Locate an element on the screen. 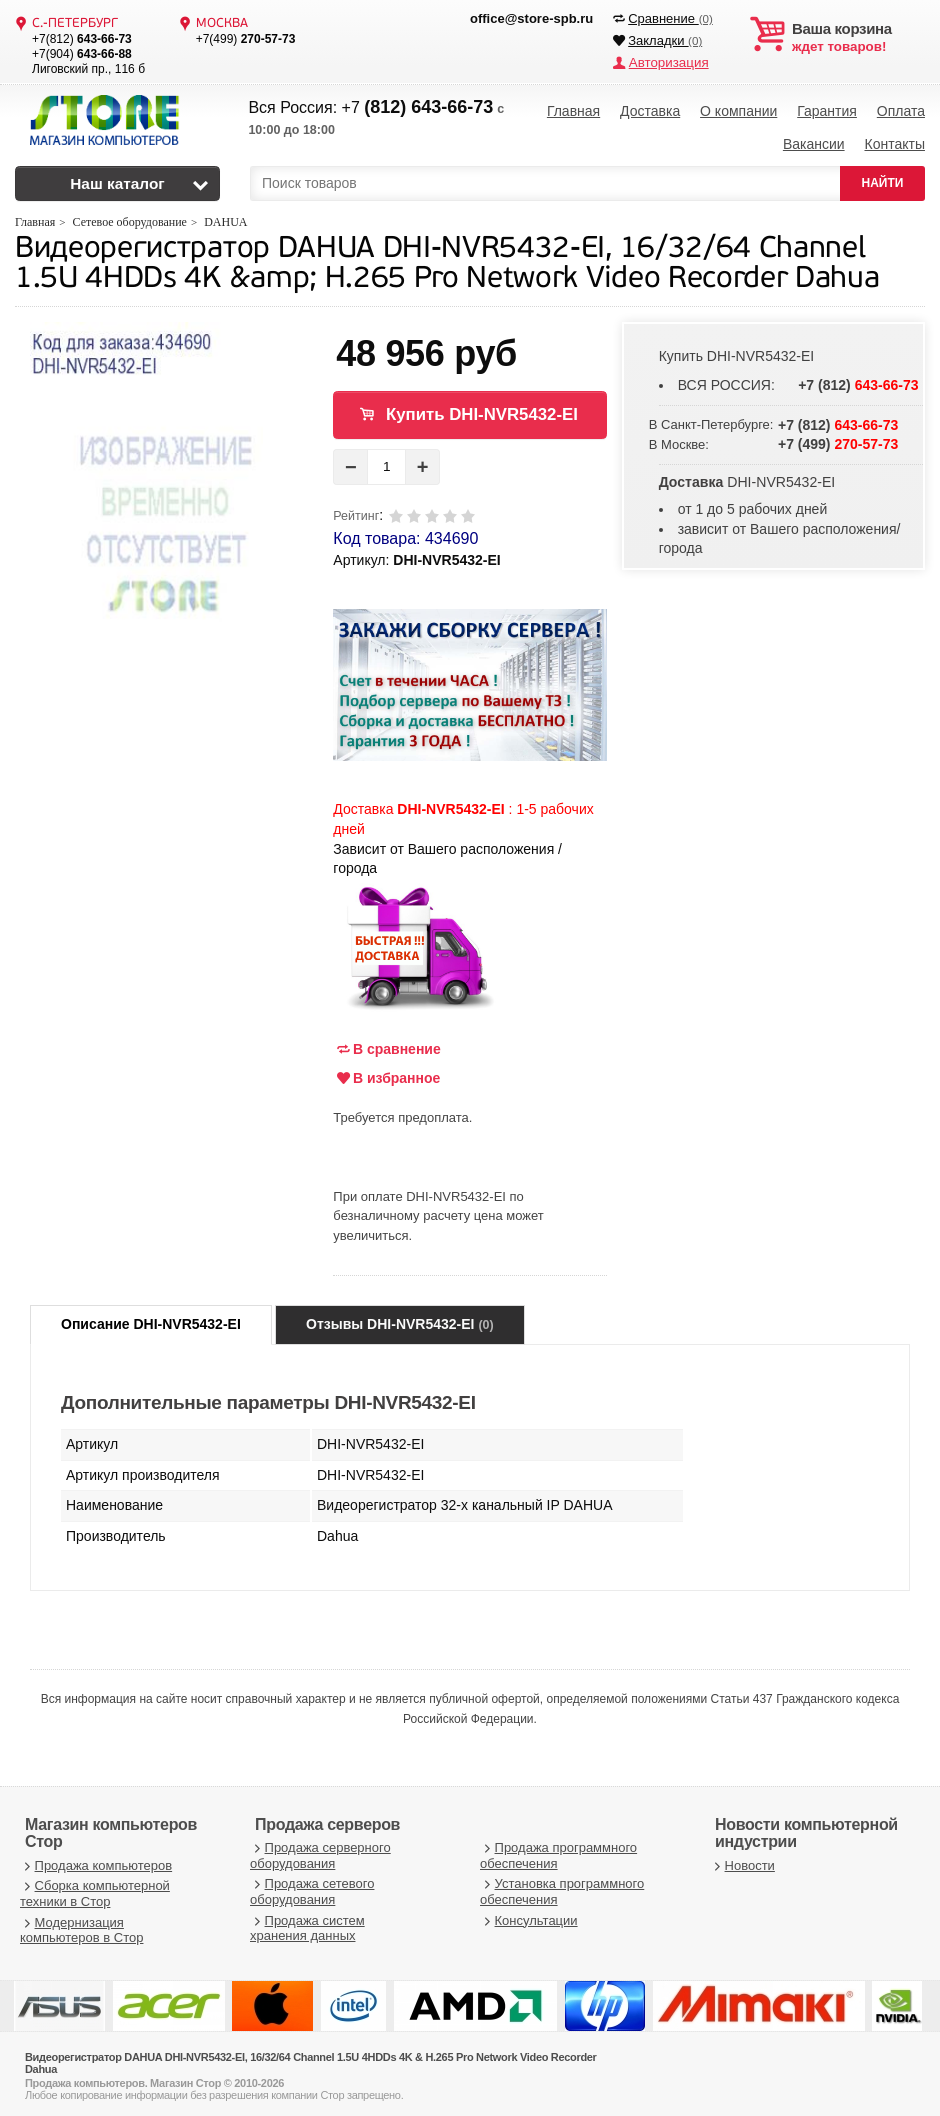  Продажа систем хранения данных is located at coordinates (307, 1922).